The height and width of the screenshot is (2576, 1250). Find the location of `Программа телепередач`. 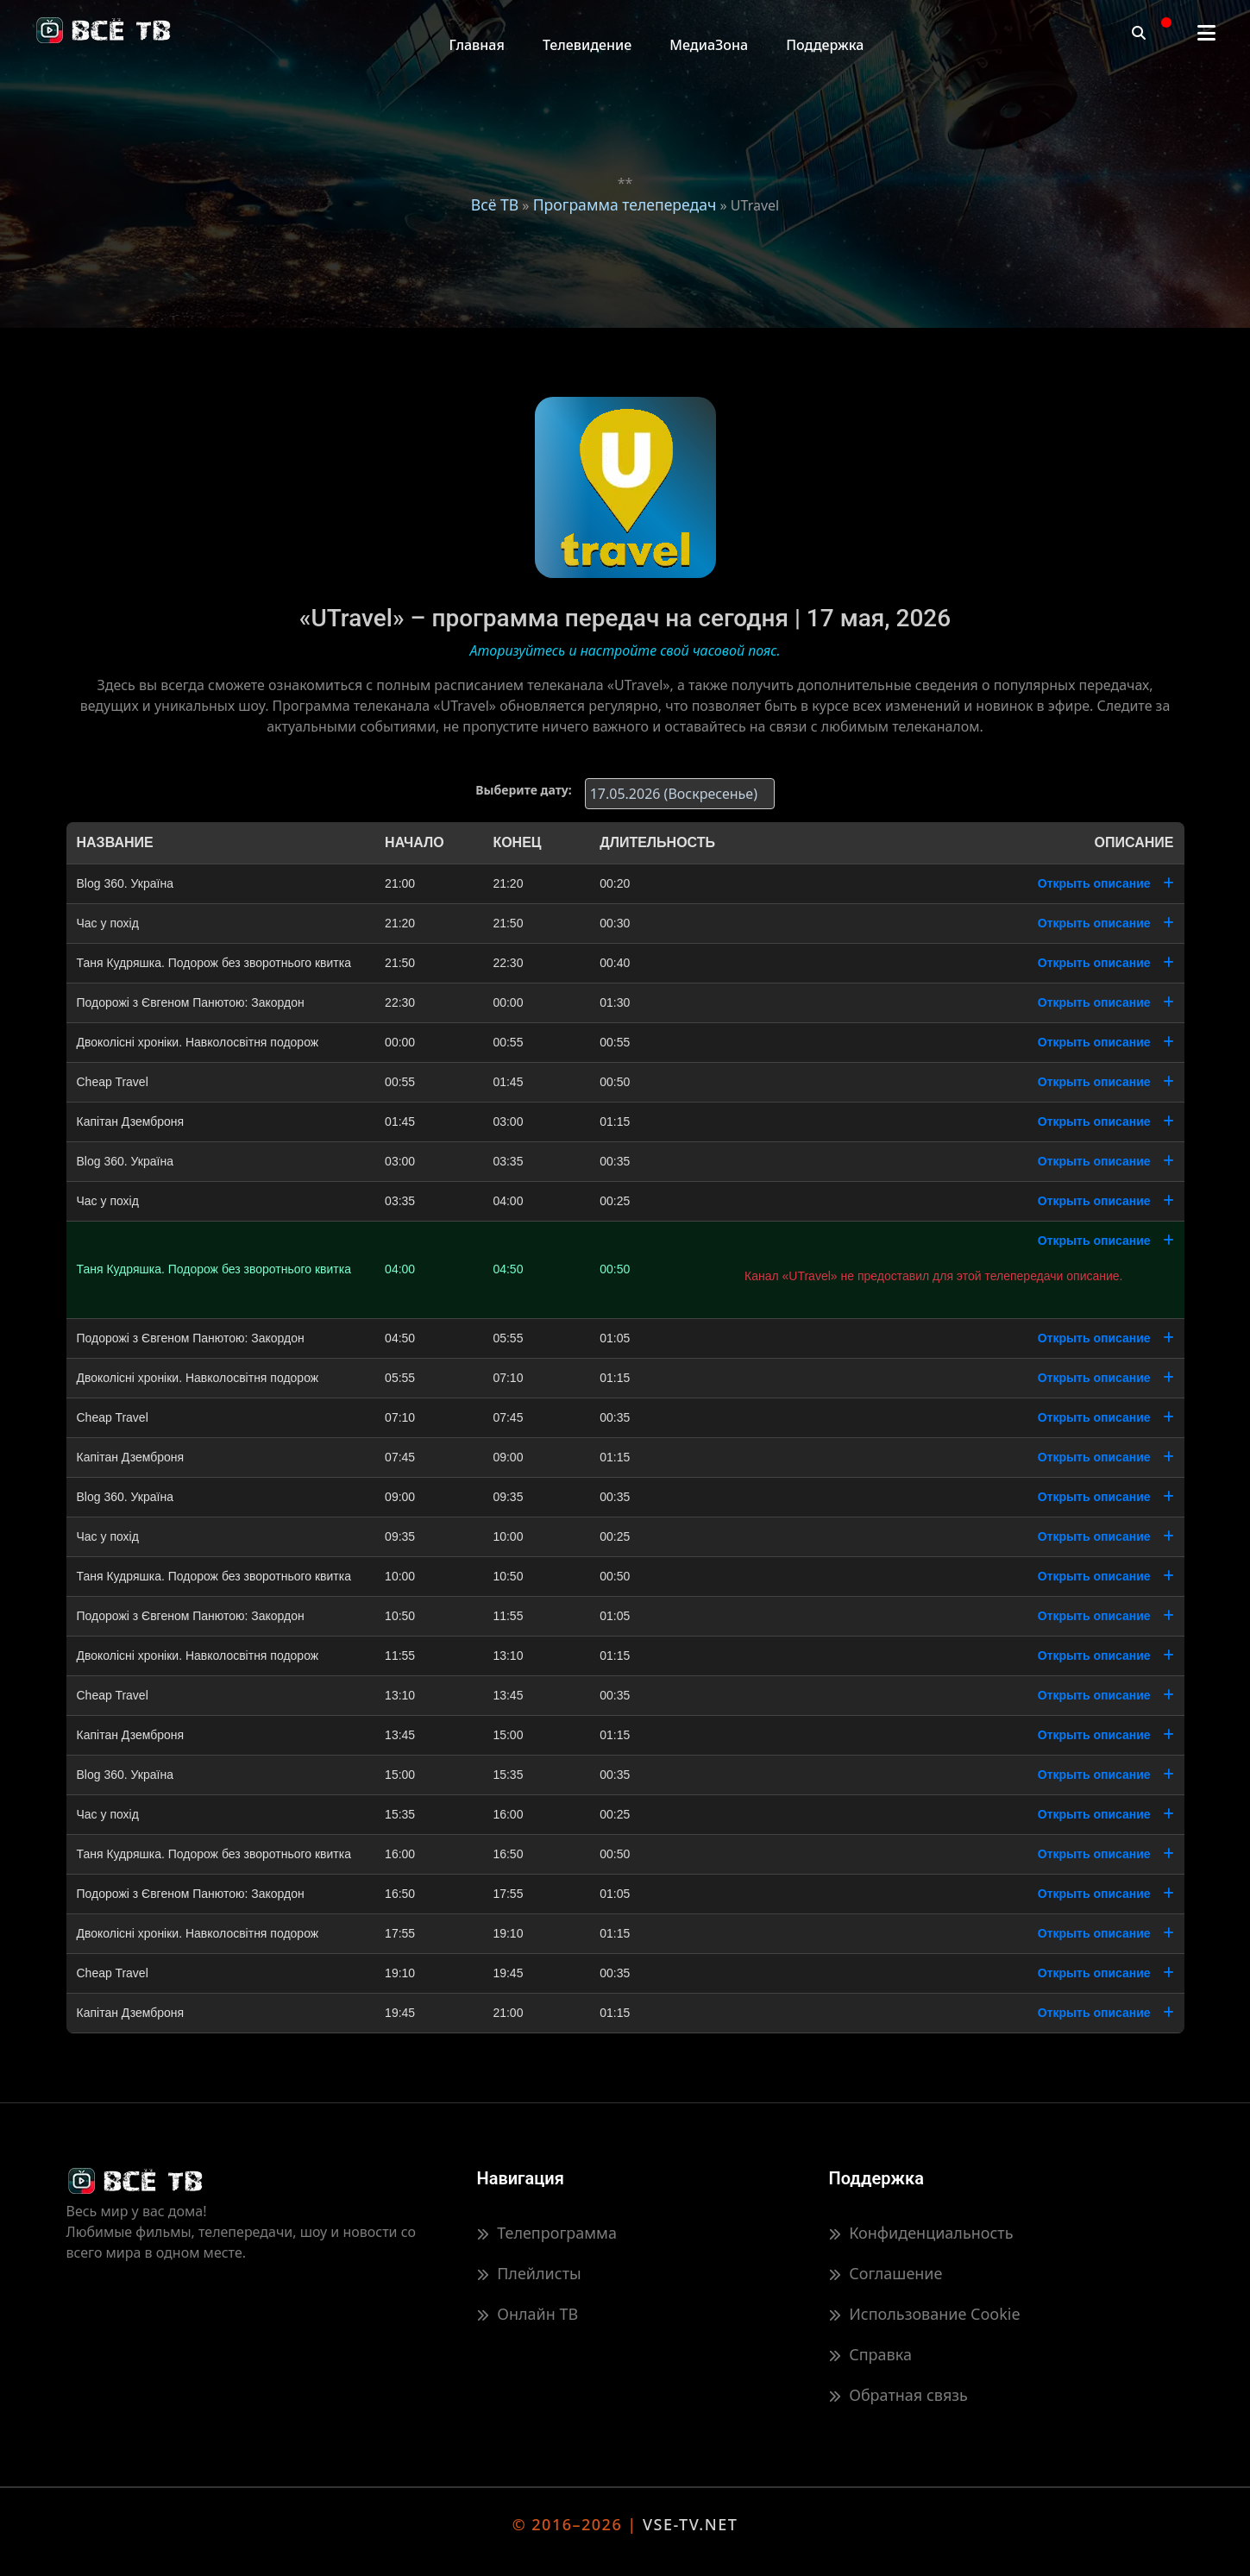

Программа телепередач is located at coordinates (625, 204).